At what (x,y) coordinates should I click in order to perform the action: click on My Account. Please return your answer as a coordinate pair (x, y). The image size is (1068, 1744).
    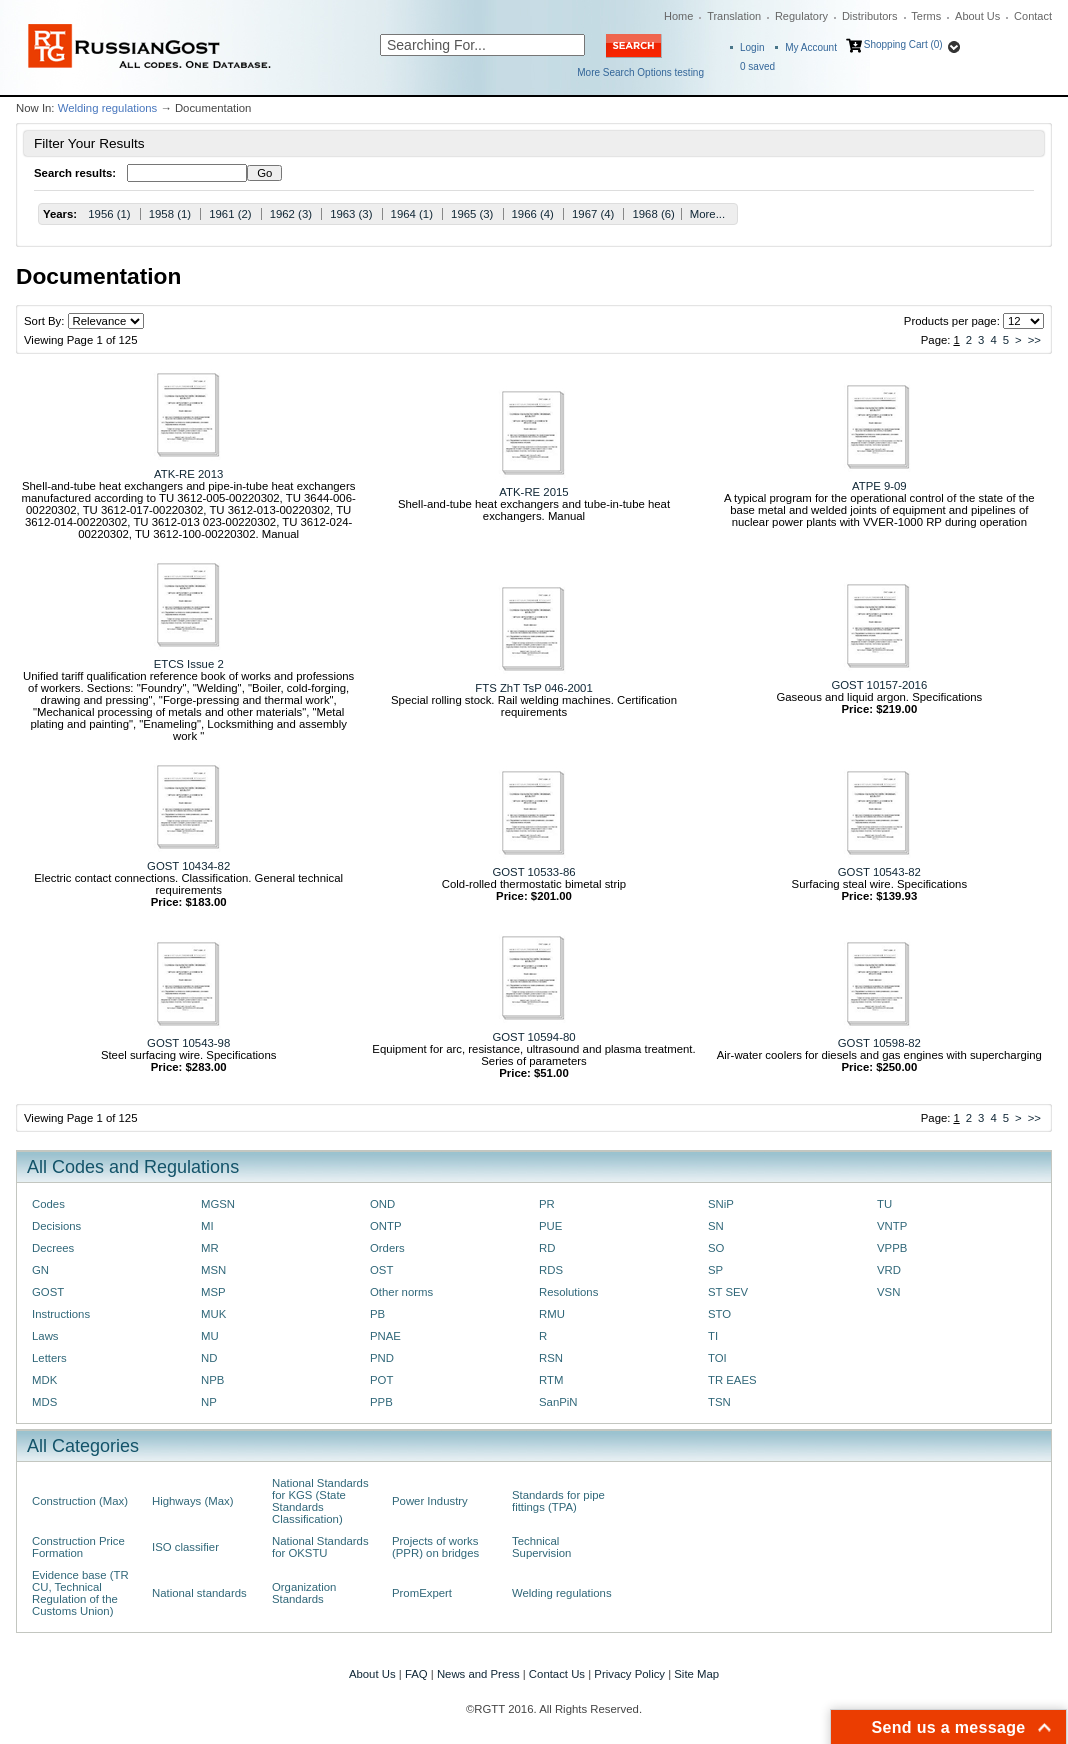
    Looking at the image, I should click on (811, 47).